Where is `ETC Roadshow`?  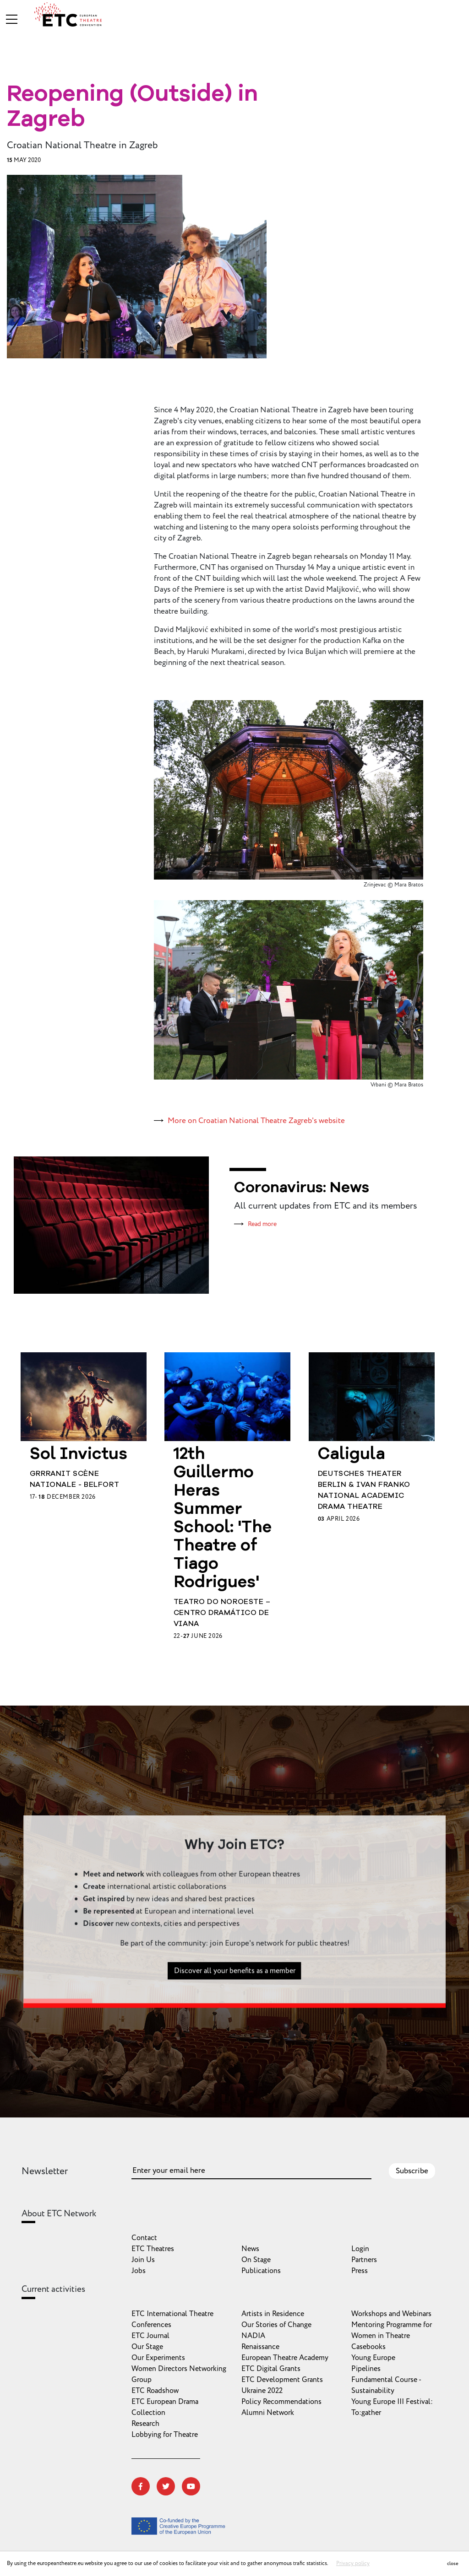
ETC Roadshow is located at coordinates (155, 2391).